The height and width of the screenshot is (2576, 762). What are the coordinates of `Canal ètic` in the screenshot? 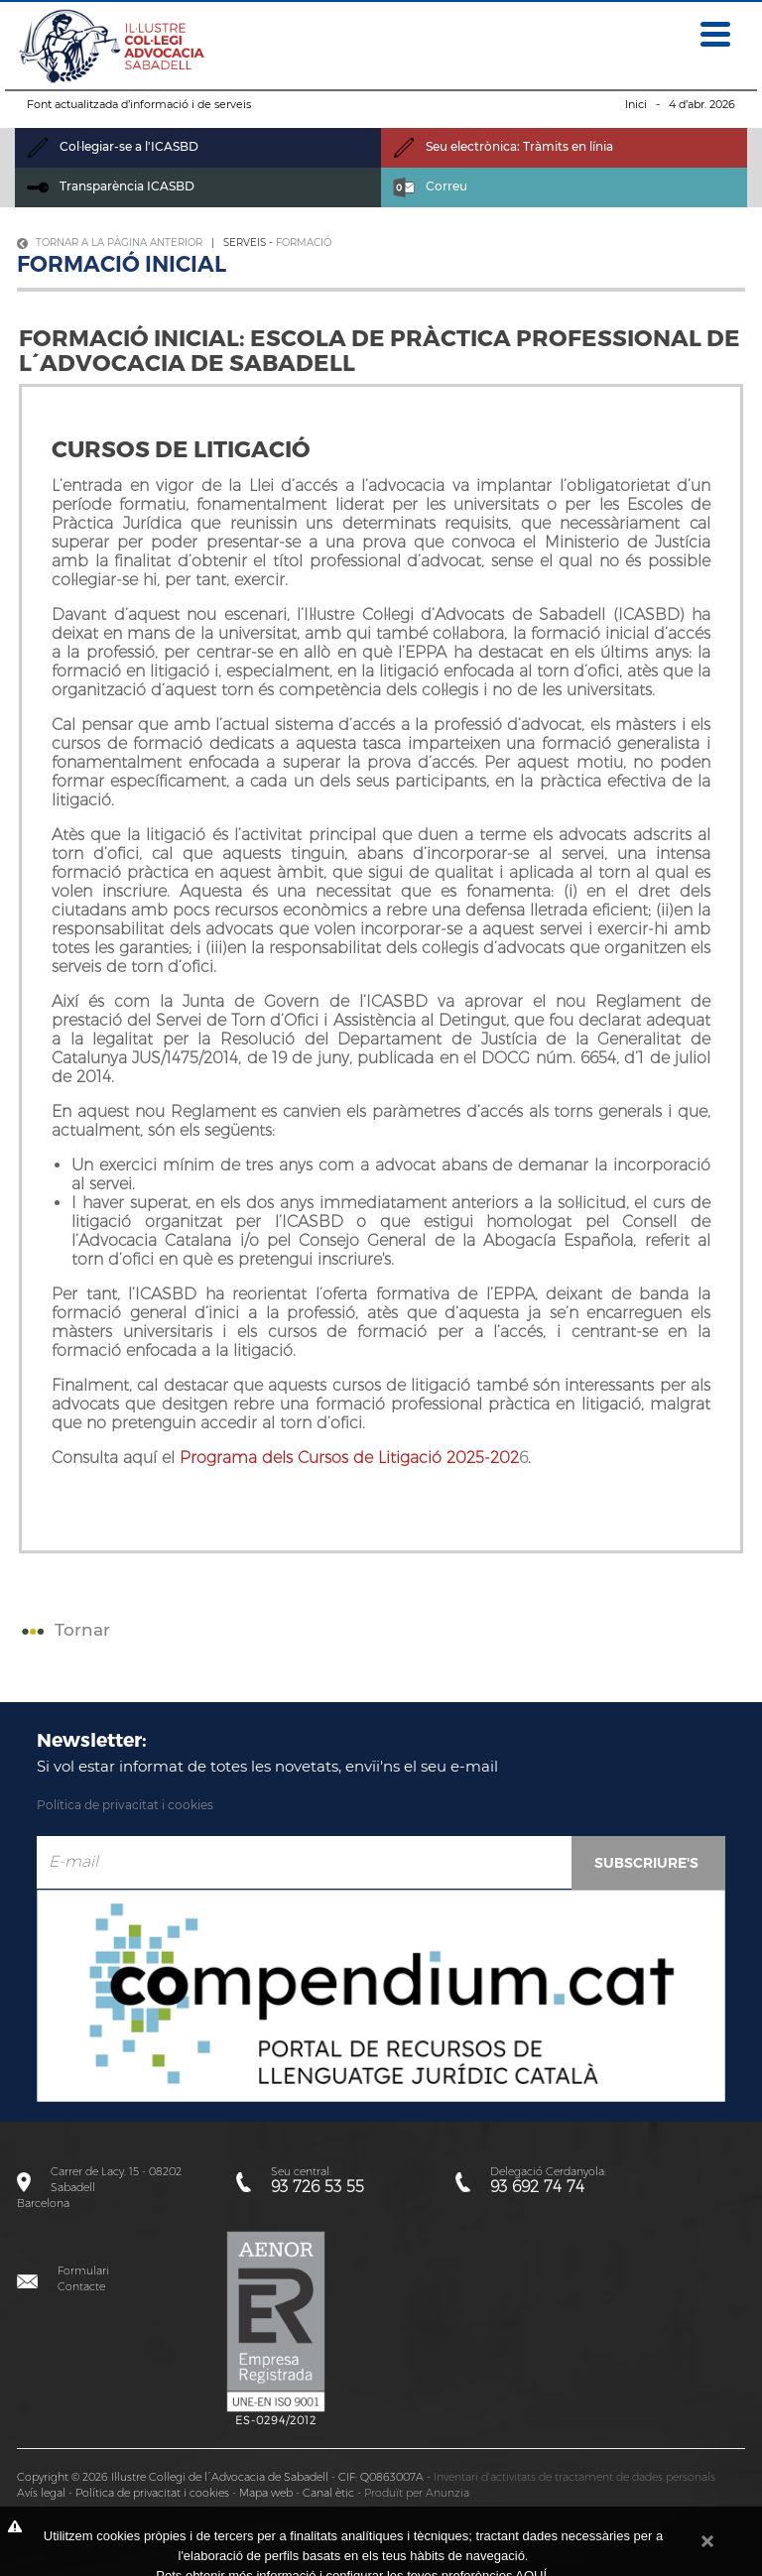 It's located at (328, 2493).